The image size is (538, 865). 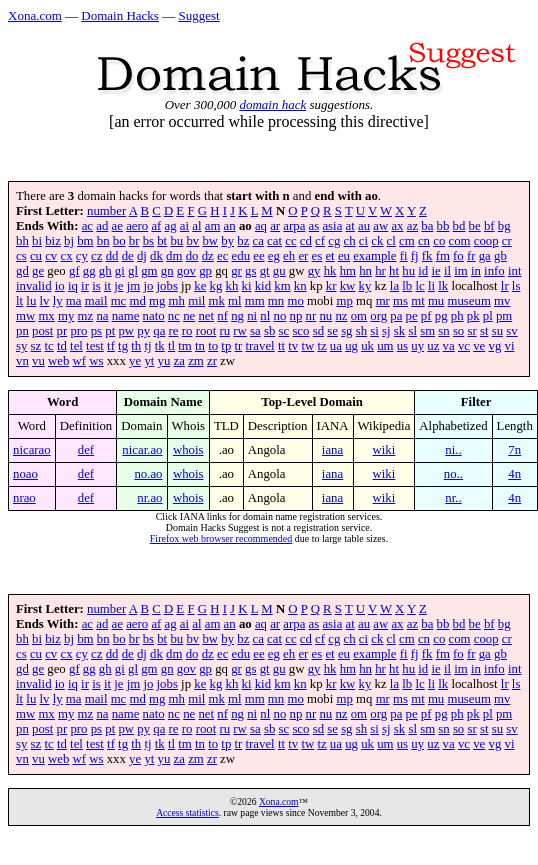 I want to click on mr, so click(x=383, y=301).